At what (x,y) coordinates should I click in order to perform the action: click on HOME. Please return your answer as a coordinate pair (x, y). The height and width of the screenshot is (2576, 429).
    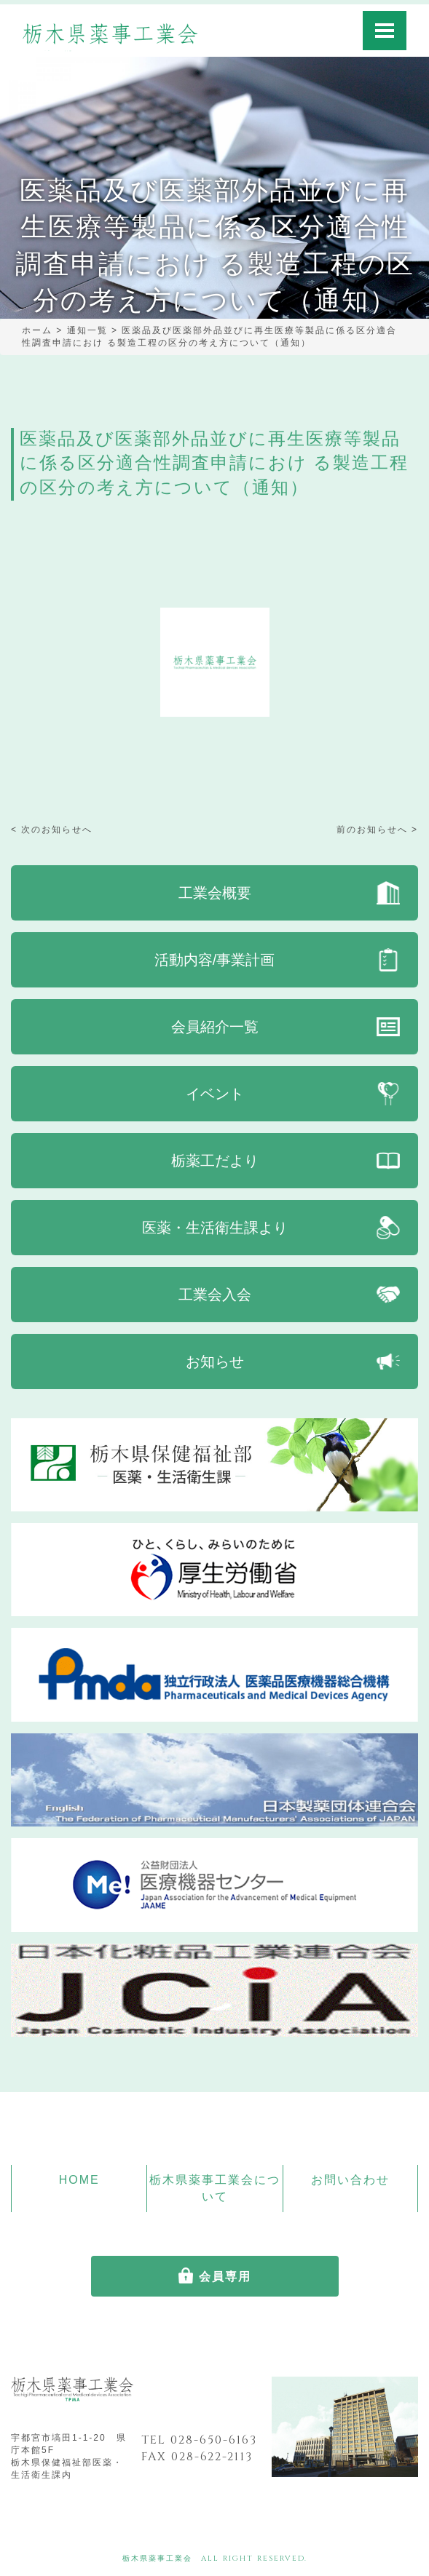
    Looking at the image, I should click on (79, 2180).